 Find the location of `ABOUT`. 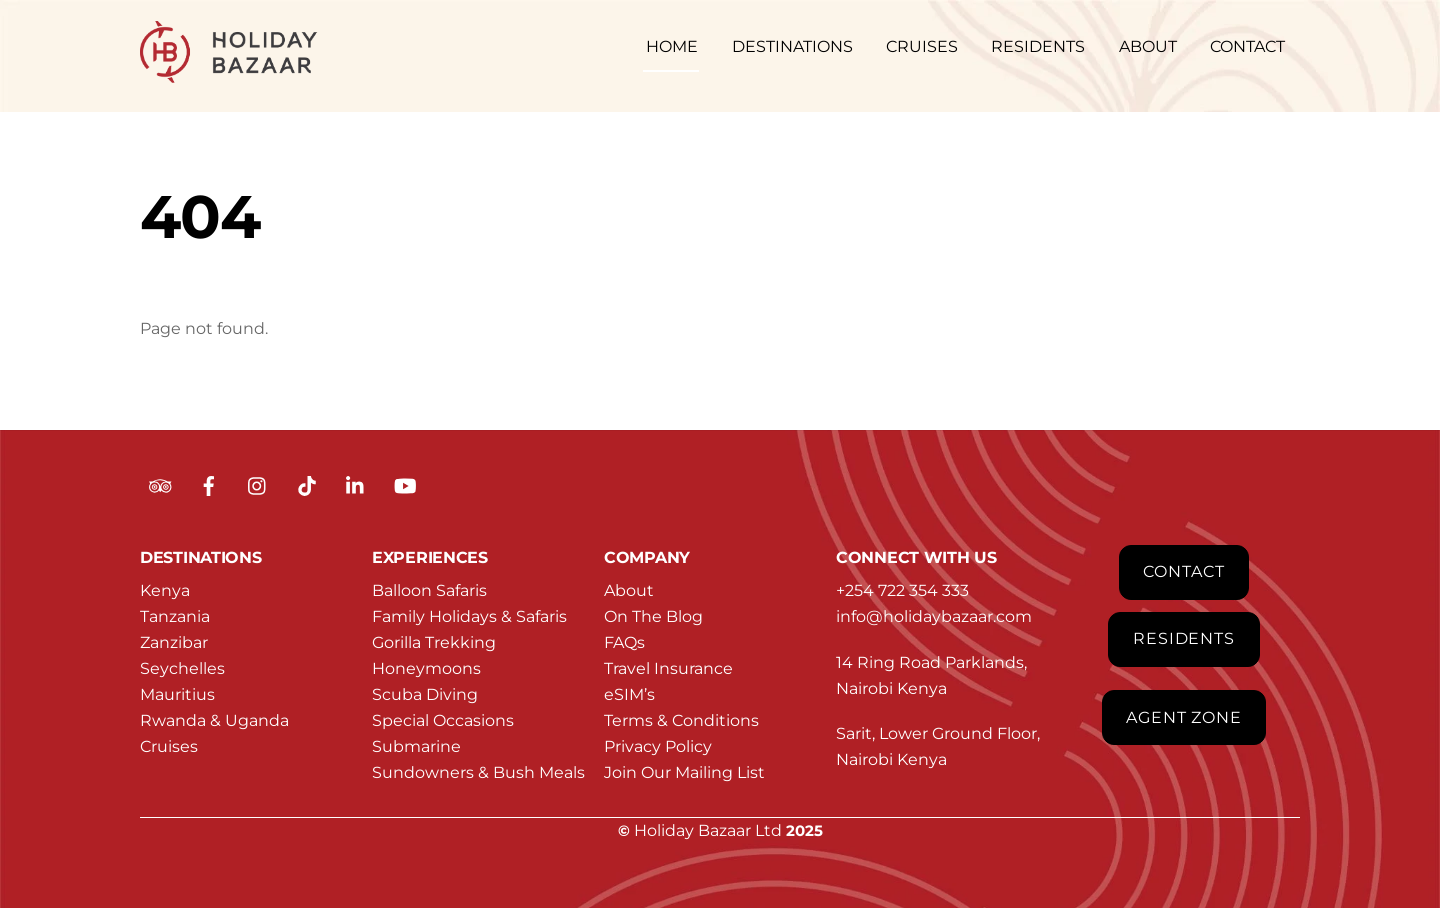

ABOUT is located at coordinates (1148, 46).